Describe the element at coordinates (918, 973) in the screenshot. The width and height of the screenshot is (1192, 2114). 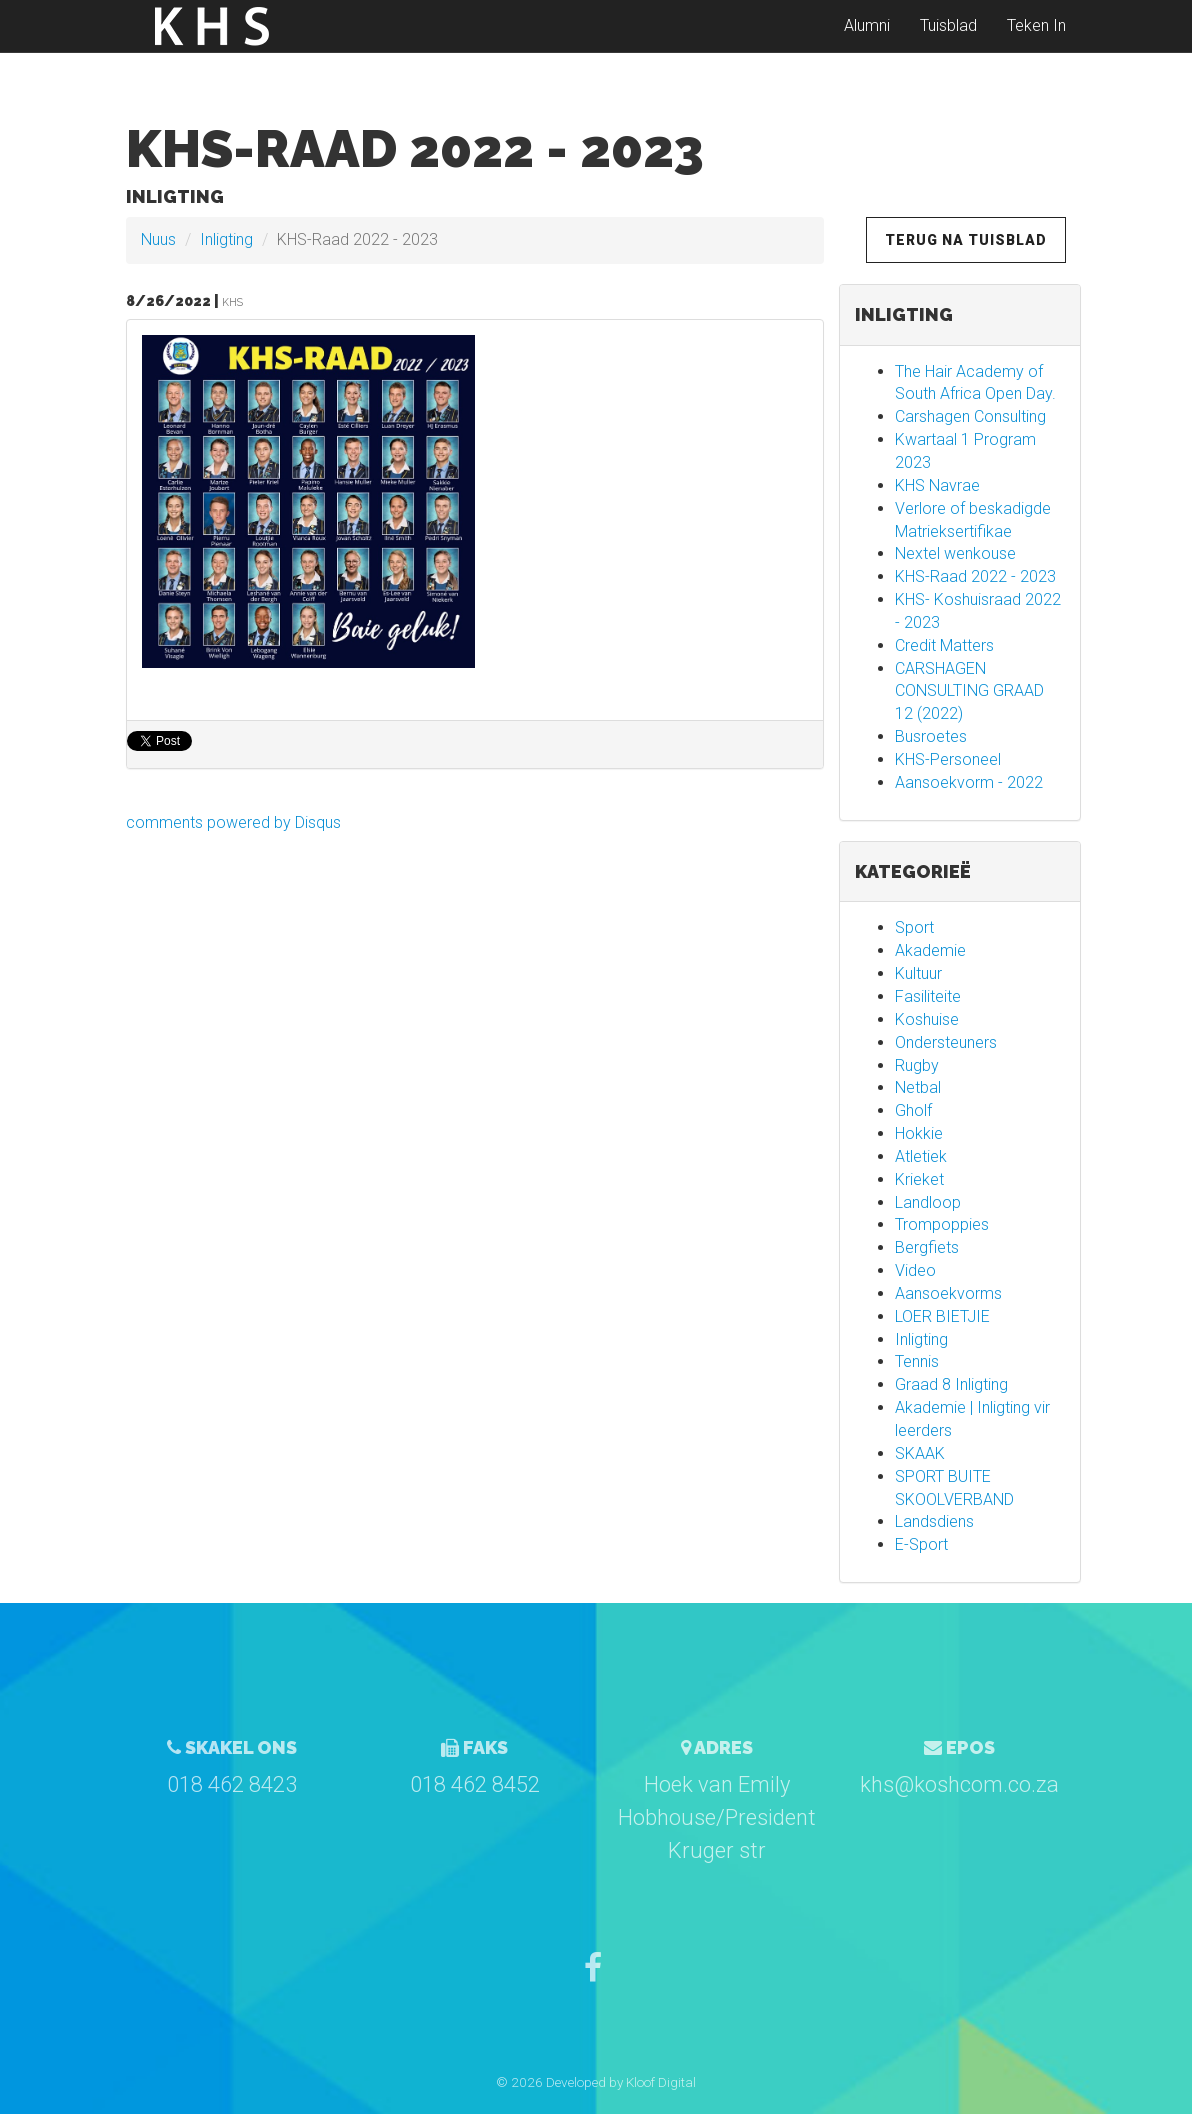
I see `Kultuur` at that location.